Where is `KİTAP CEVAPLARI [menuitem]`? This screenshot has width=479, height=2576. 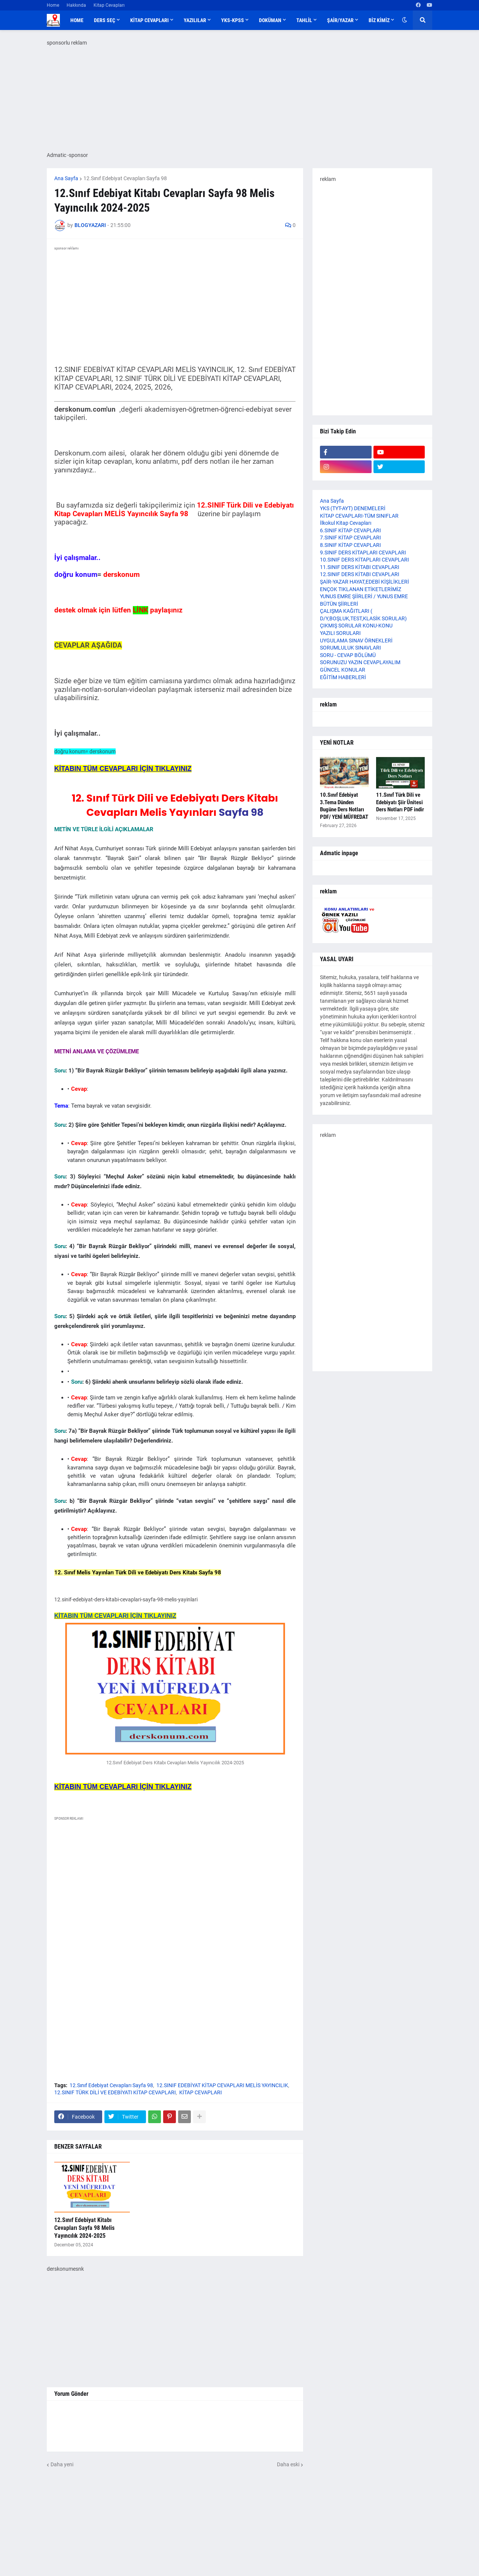 KİTAP CEVAPLARI [menuitem] is located at coordinates (149, 20).